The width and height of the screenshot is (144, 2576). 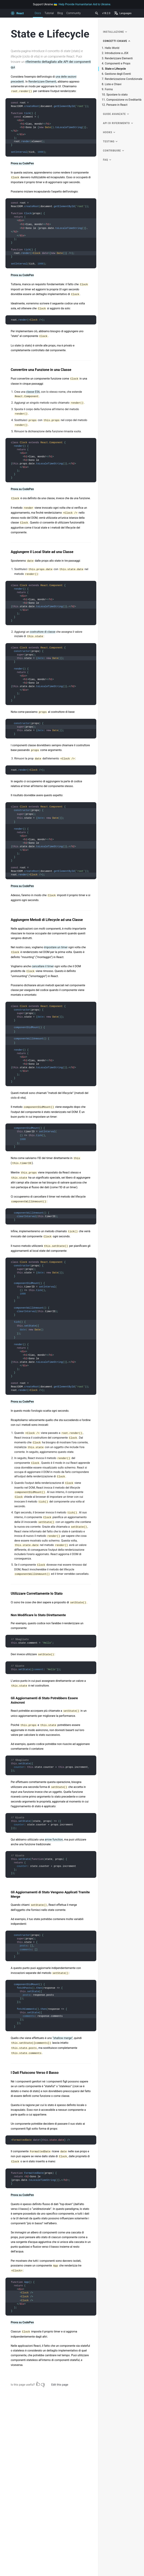 I want to click on arrow function, so click(x=54, y=1839).